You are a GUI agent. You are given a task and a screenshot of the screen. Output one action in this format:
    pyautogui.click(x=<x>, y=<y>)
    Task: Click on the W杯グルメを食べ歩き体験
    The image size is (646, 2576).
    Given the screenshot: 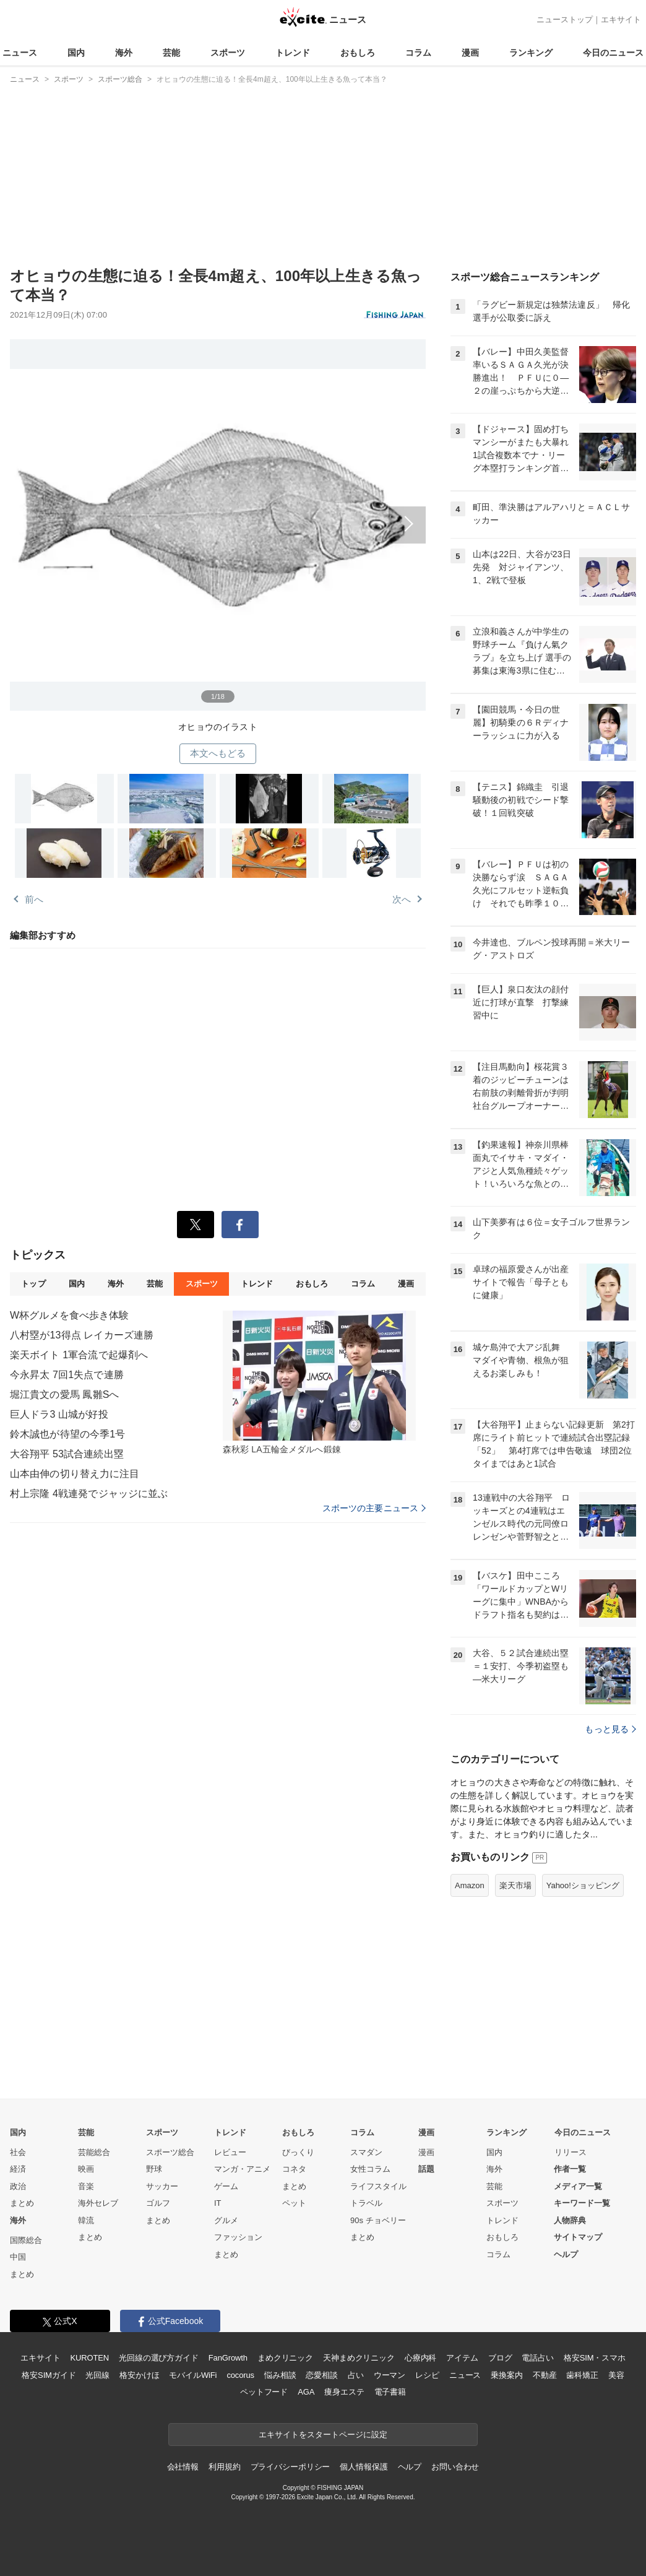 What is the action you would take?
    pyautogui.click(x=69, y=1315)
    